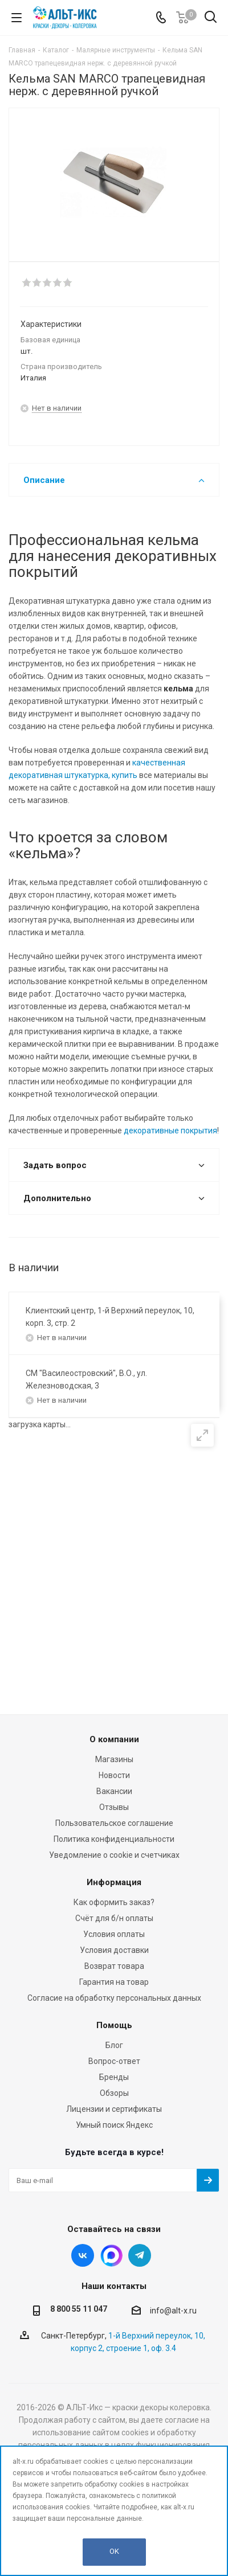  What do you see at coordinates (114, 1775) in the screenshot?
I see `Новости` at bounding box center [114, 1775].